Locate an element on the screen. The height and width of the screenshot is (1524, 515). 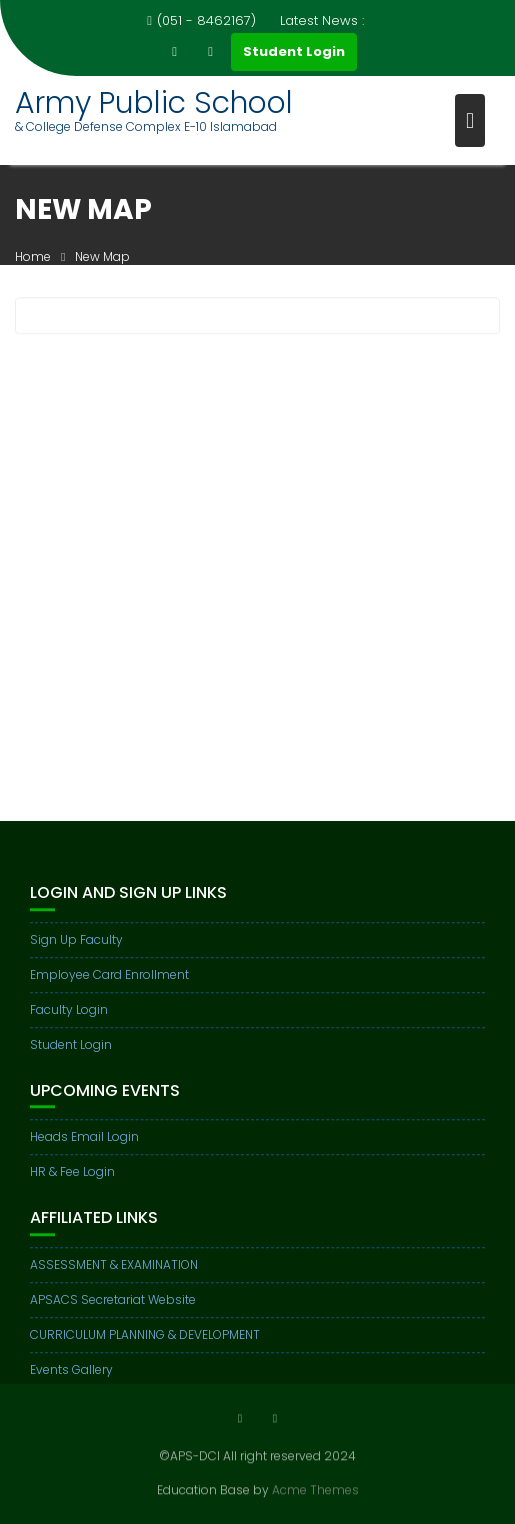
APSACS Secretariat Website is located at coordinates (113, 1312).